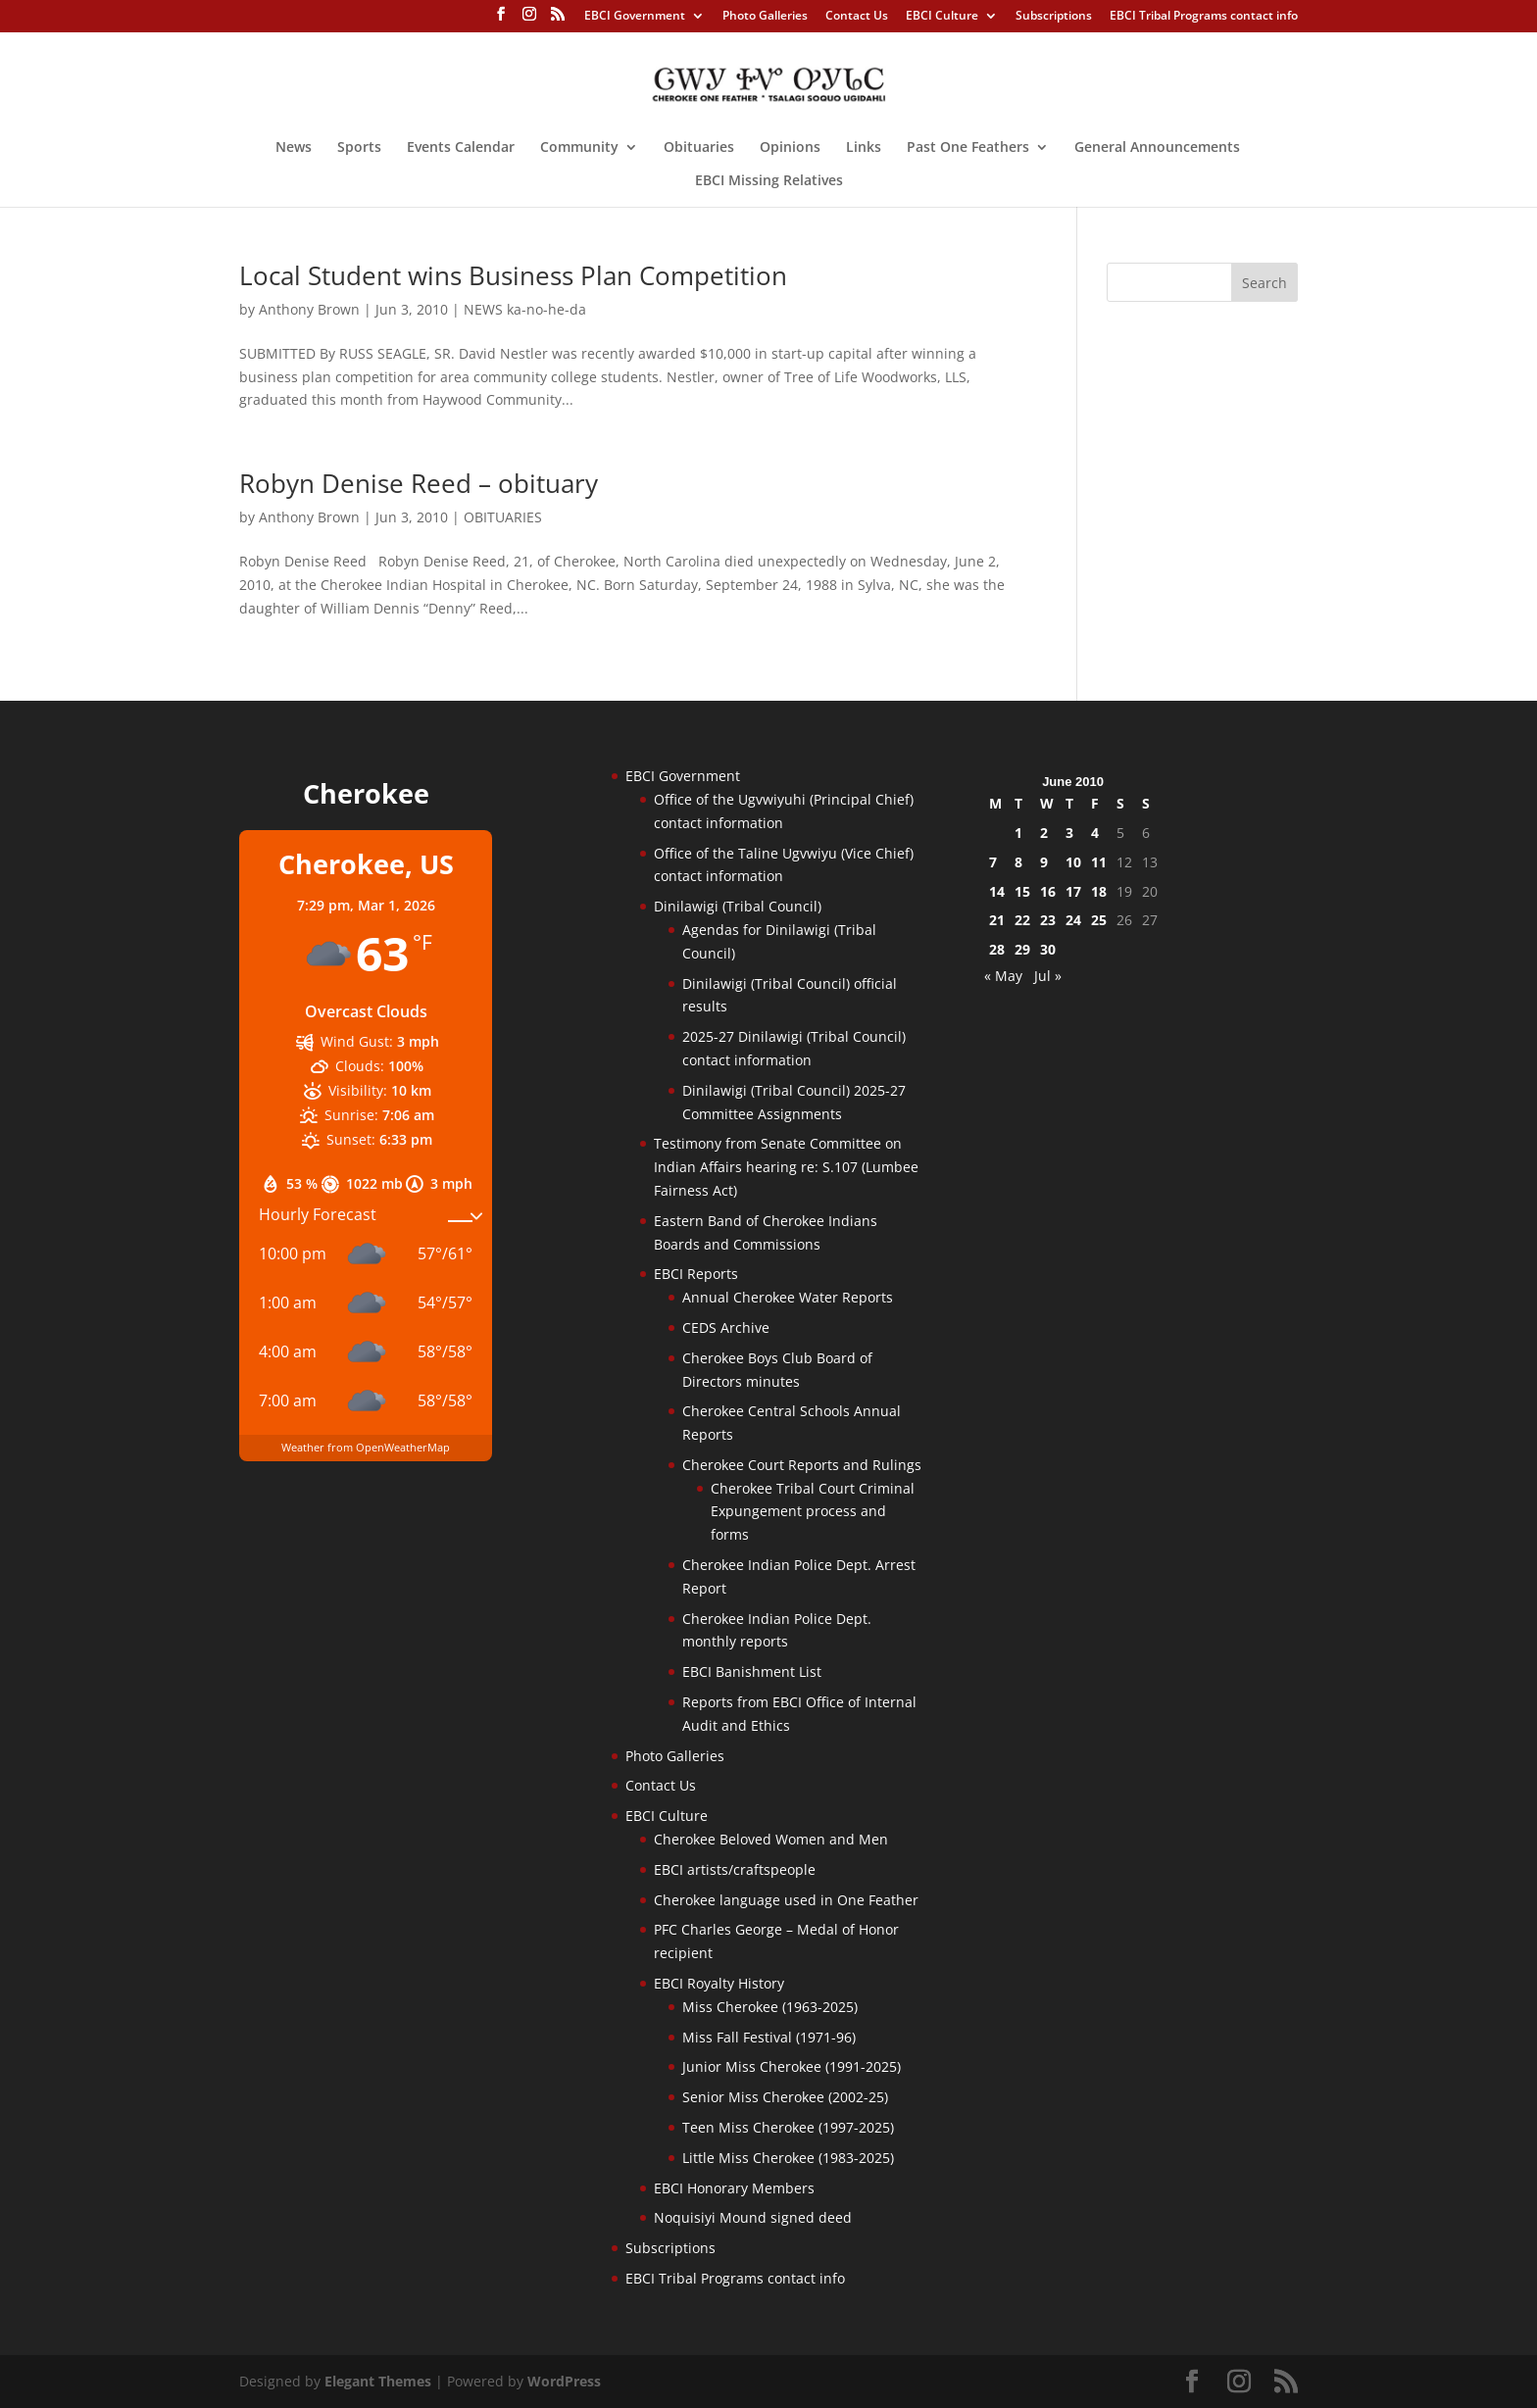 This screenshot has height=2408, width=1537. Describe the element at coordinates (1048, 891) in the screenshot. I see `16 [Posts published on June 16, 2010]` at that location.